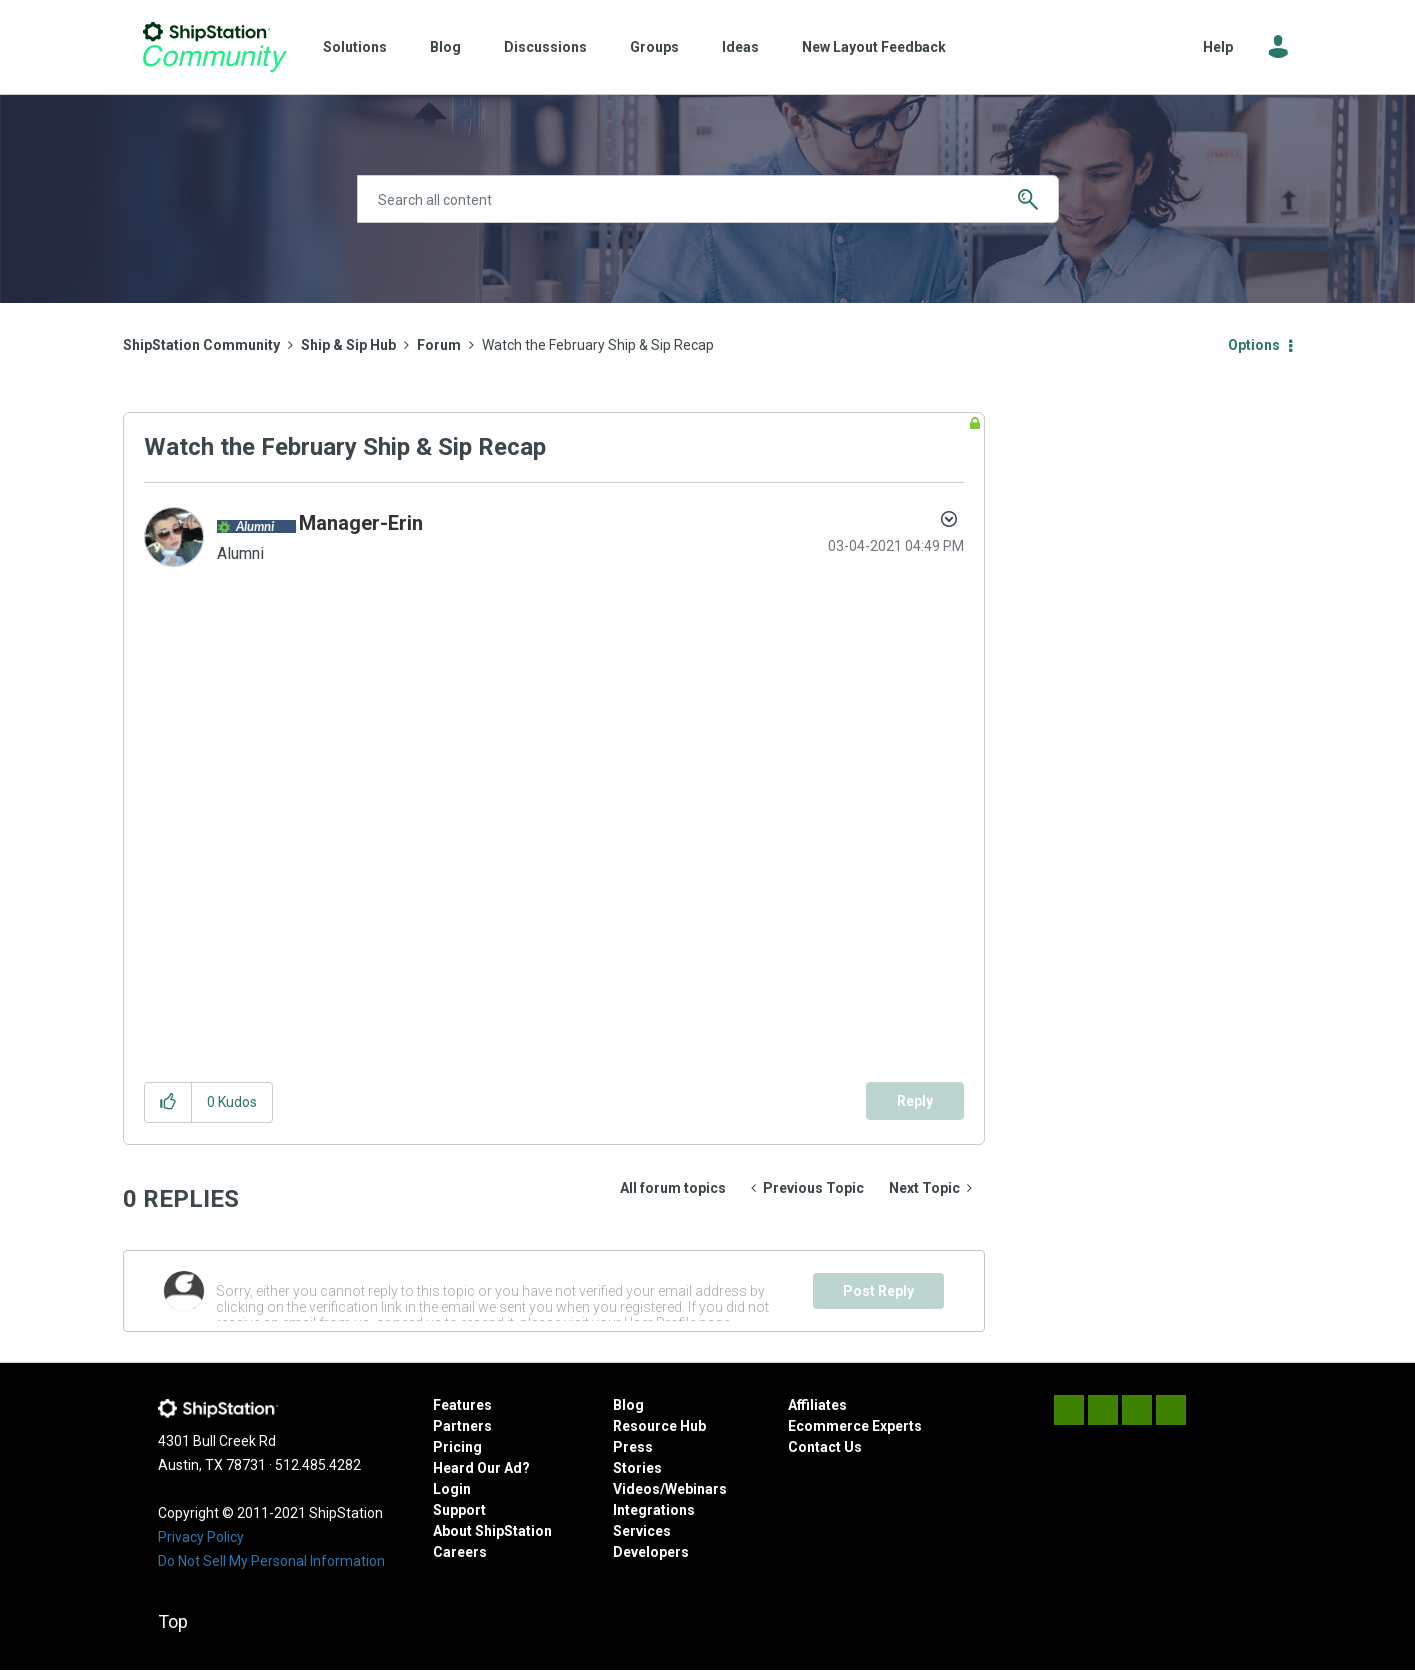 The height and width of the screenshot is (1671, 1415). What do you see at coordinates (654, 1510) in the screenshot?
I see `Integrations` at bounding box center [654, 1510].